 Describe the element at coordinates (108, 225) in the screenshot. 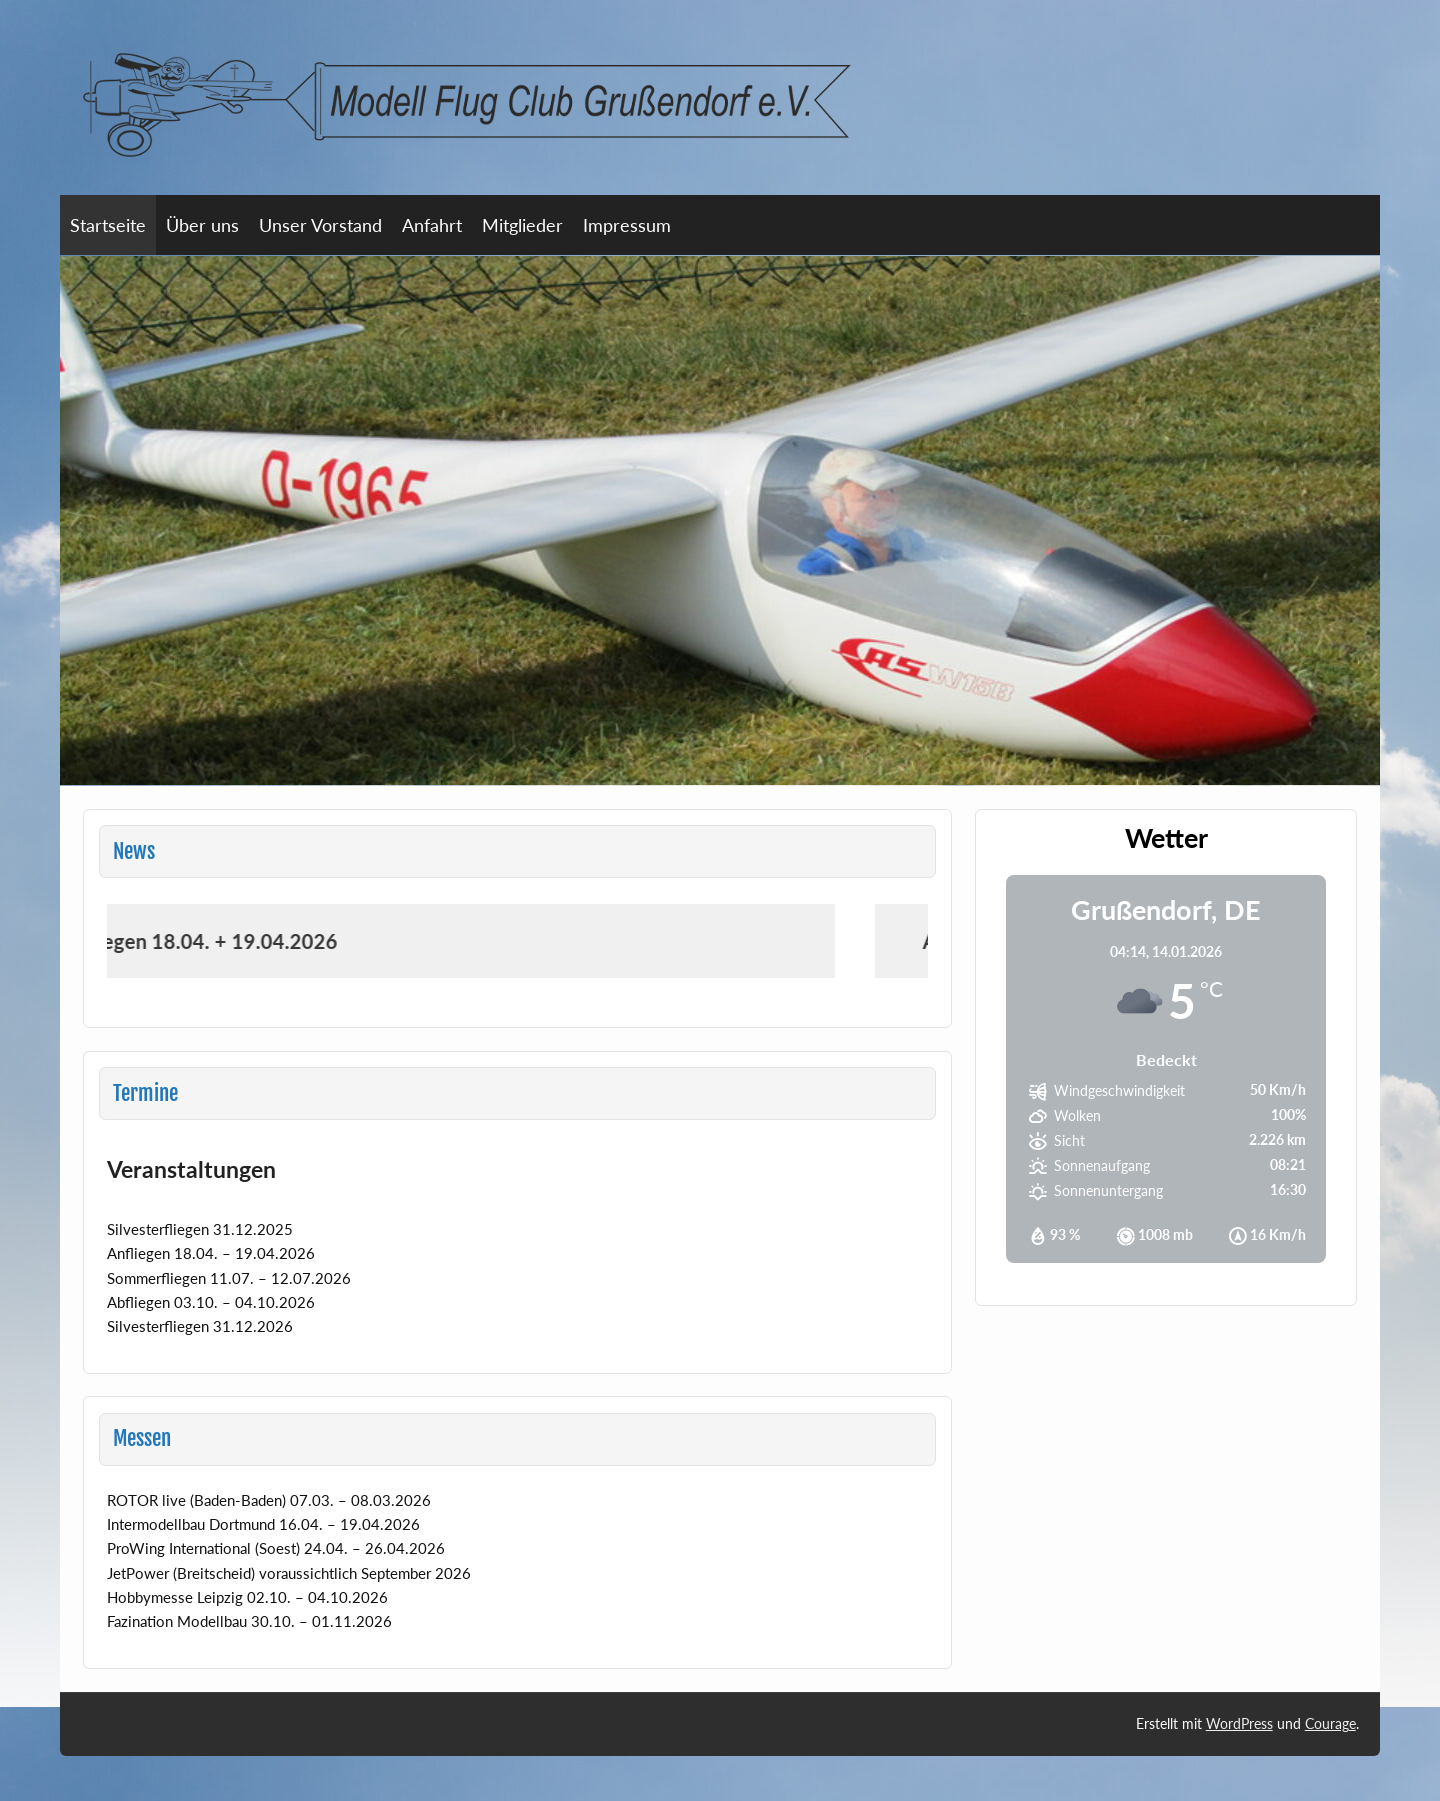

I see `Startseite` at that location.